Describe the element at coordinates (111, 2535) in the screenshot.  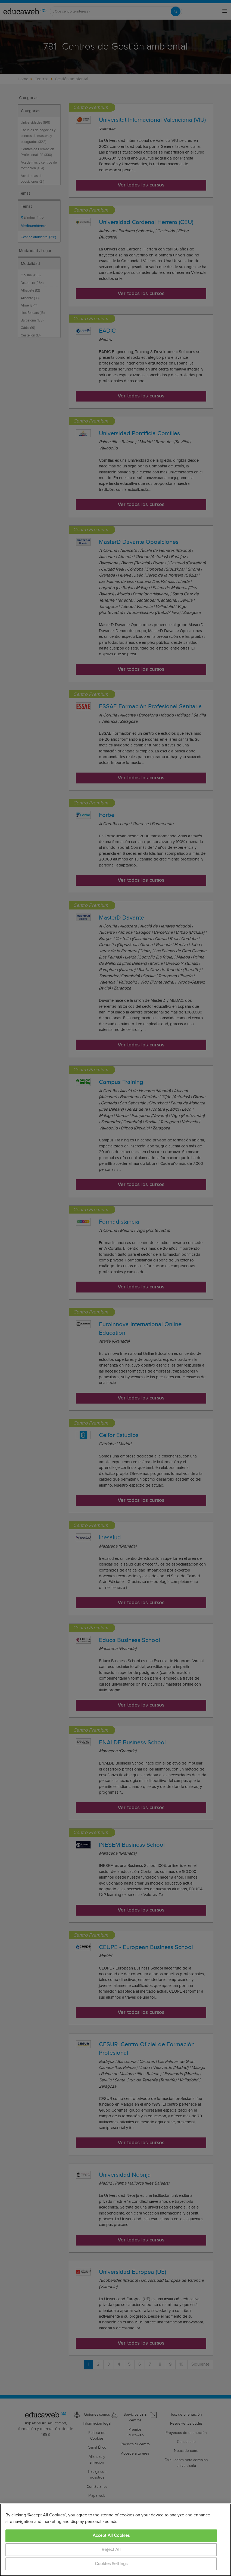
I see `Accept All Cookies` at that location.